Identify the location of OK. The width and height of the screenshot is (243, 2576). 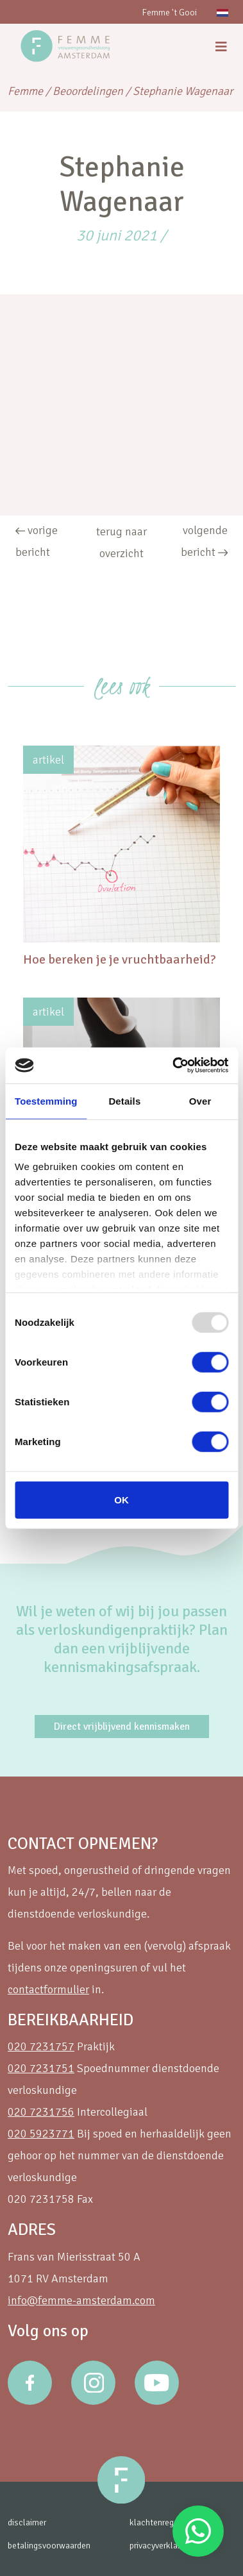
(121, 1499).